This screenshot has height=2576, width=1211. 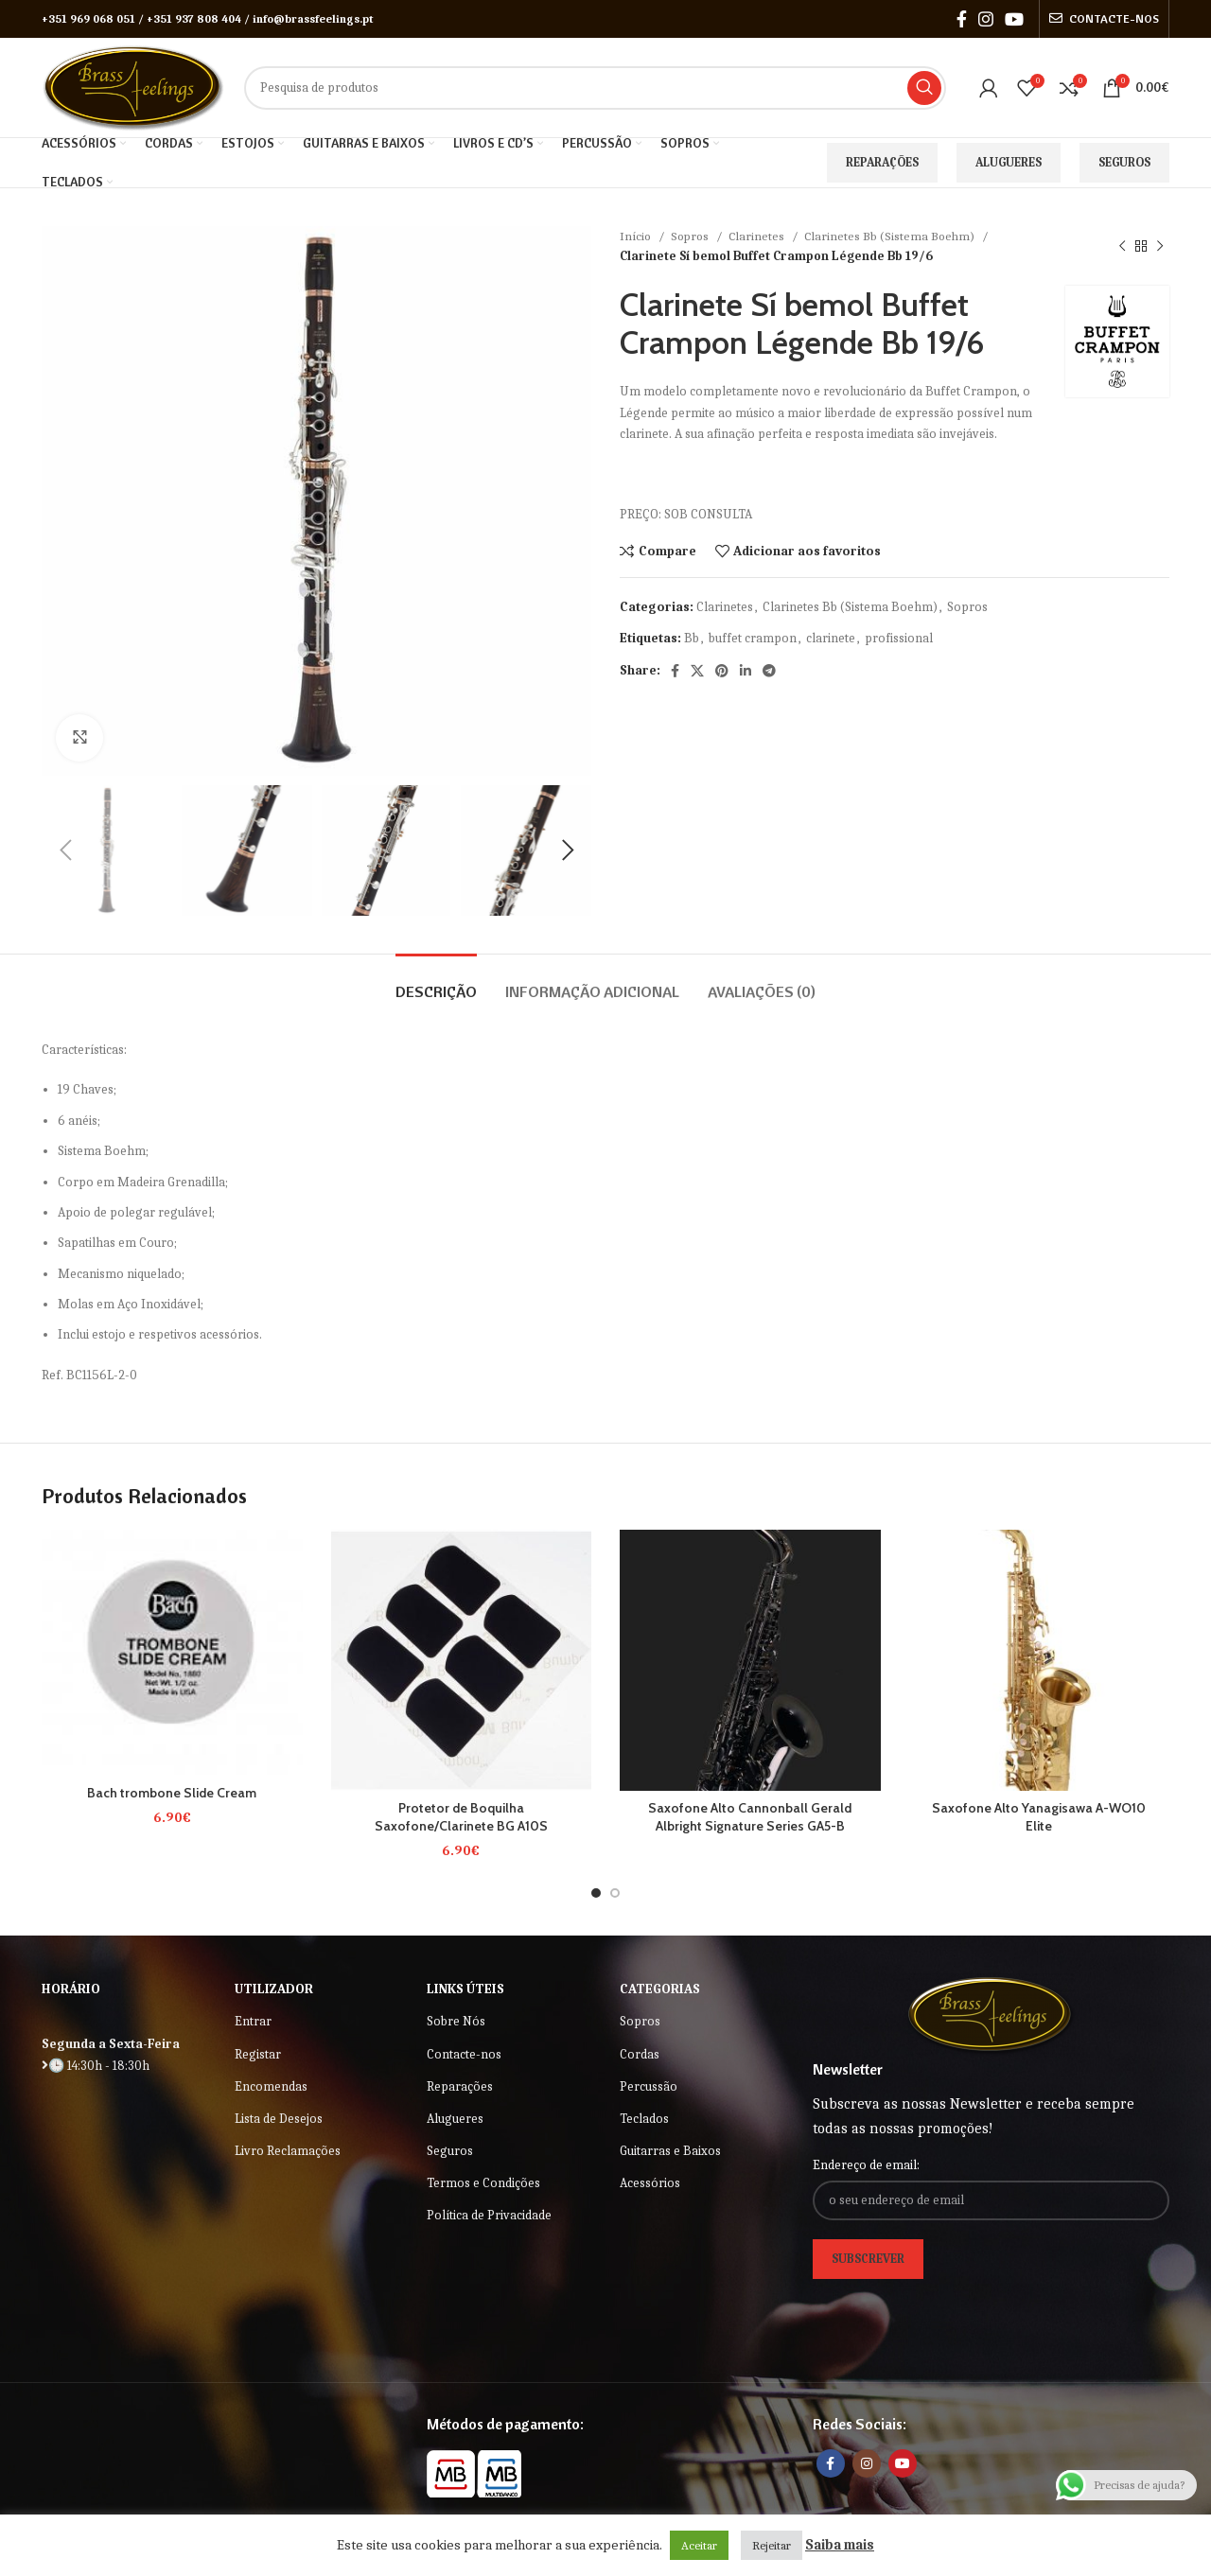 What do you see at coordinates (1124, 162) in the screenshot?
I see `Seguros` at bounding box center [1124, 162].